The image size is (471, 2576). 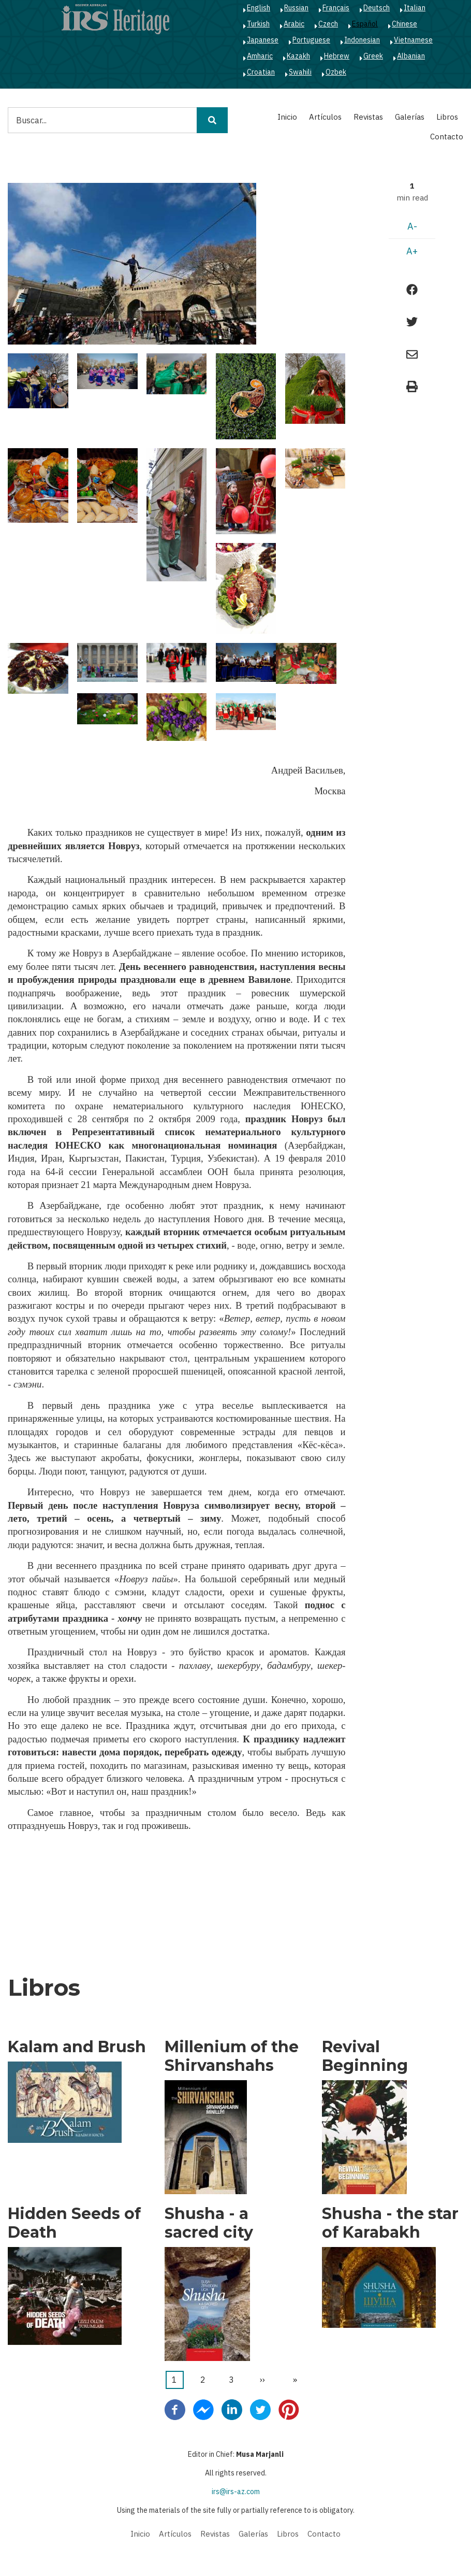 What do you see at coordinates (258, 7) in the screenshot?
I see `English` at bounding box center [258, 7].